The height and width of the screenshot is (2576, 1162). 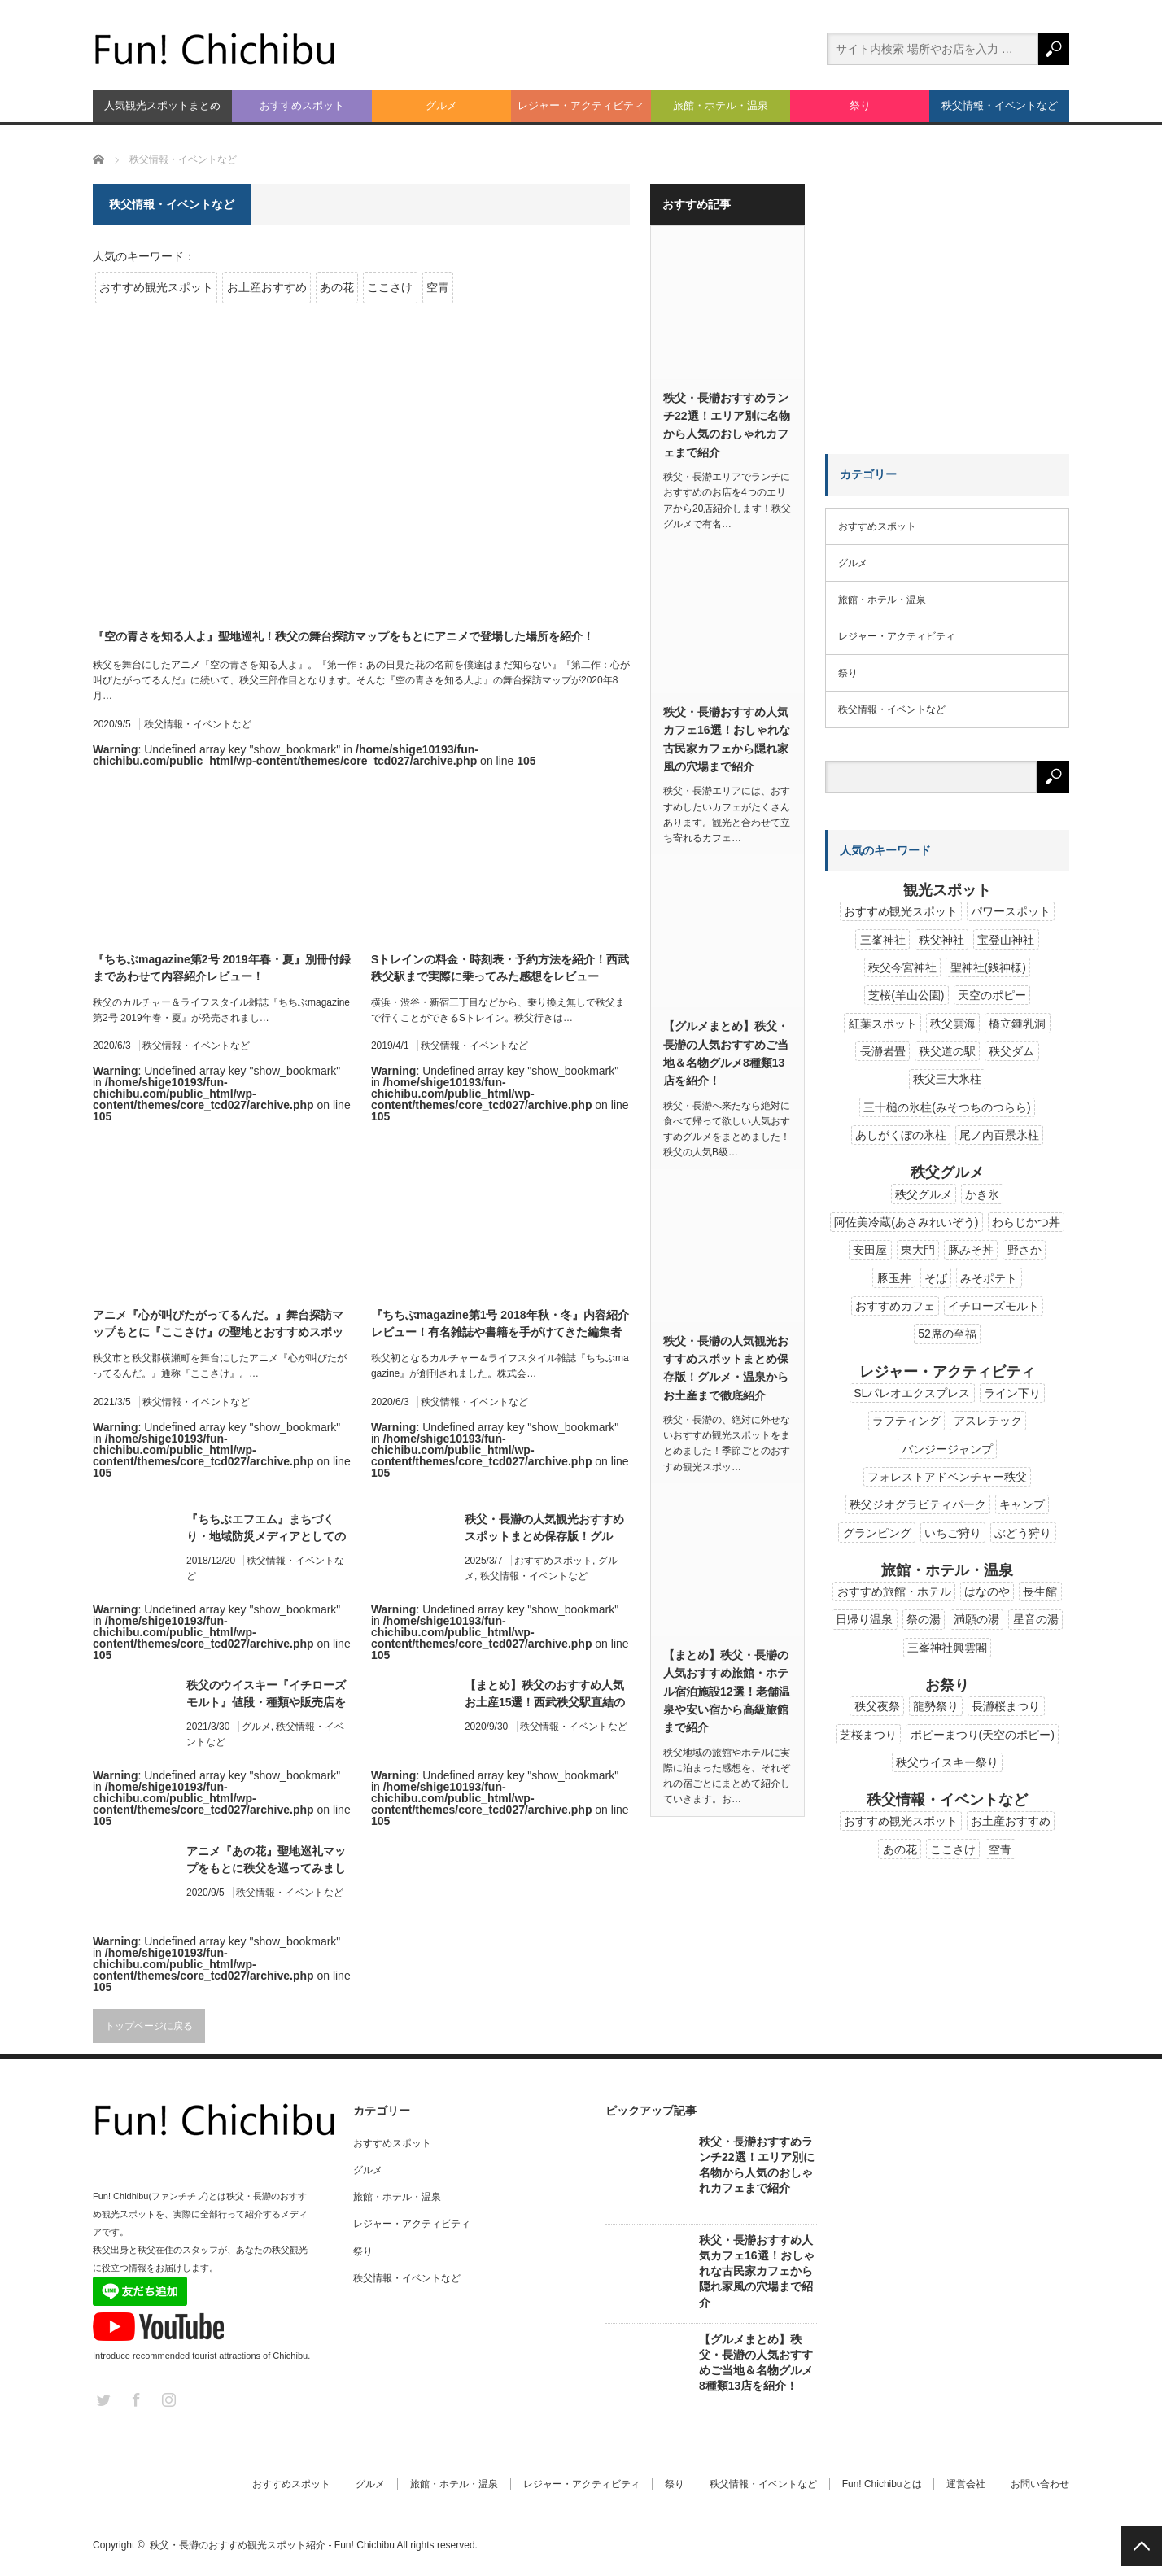 I want to click on 長瀞桜まつり, so click(x=1006, y=1706).